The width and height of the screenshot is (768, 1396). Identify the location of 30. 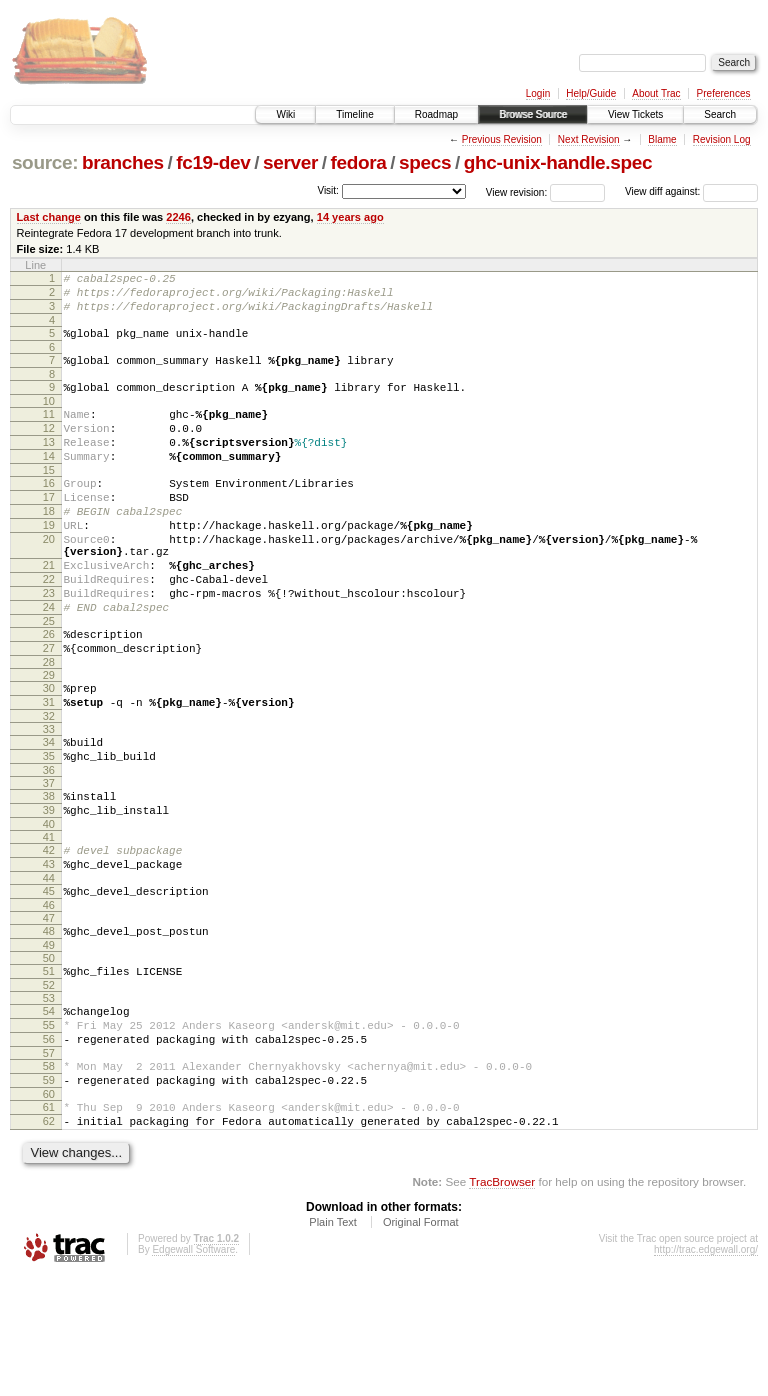
(49, 754).